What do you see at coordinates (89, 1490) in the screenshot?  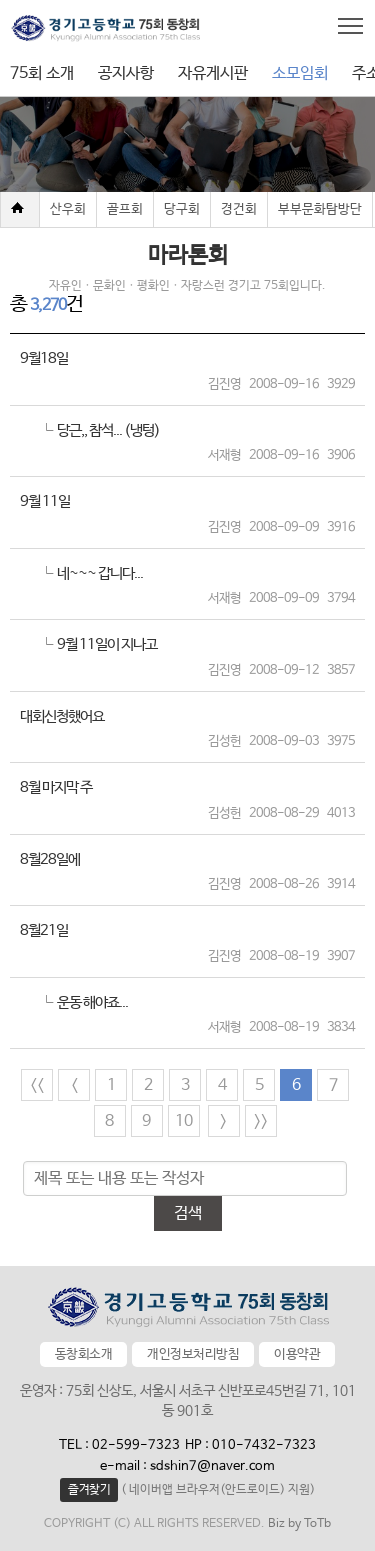 I see `즐겨찾기` at bounding box center [89, 1490].